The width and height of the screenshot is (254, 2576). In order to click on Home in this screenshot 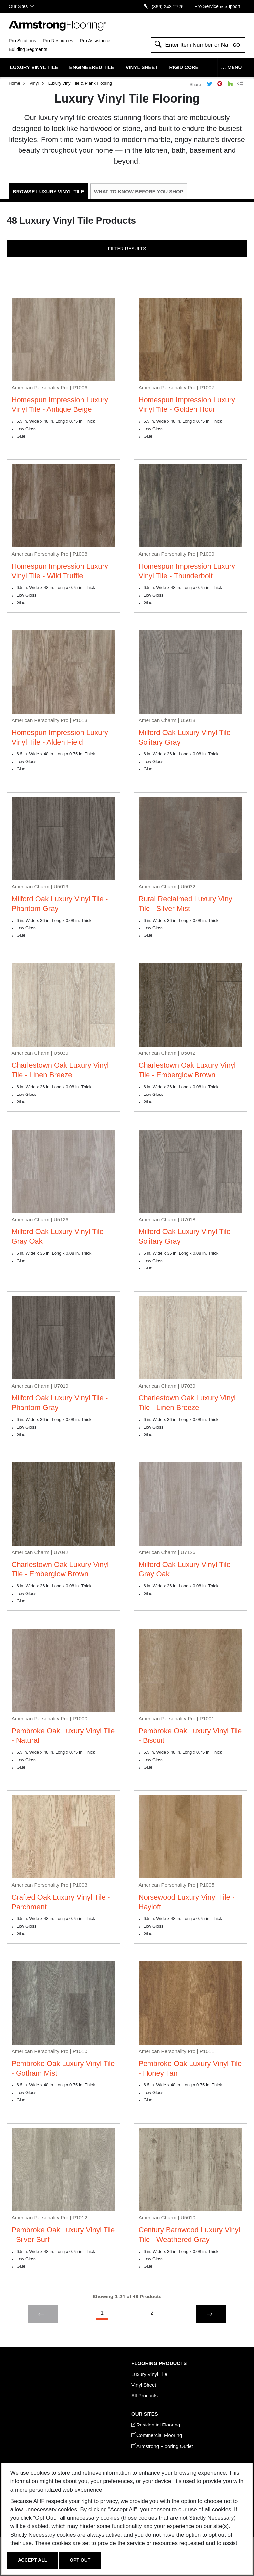, I will do `click(14, 83)`.